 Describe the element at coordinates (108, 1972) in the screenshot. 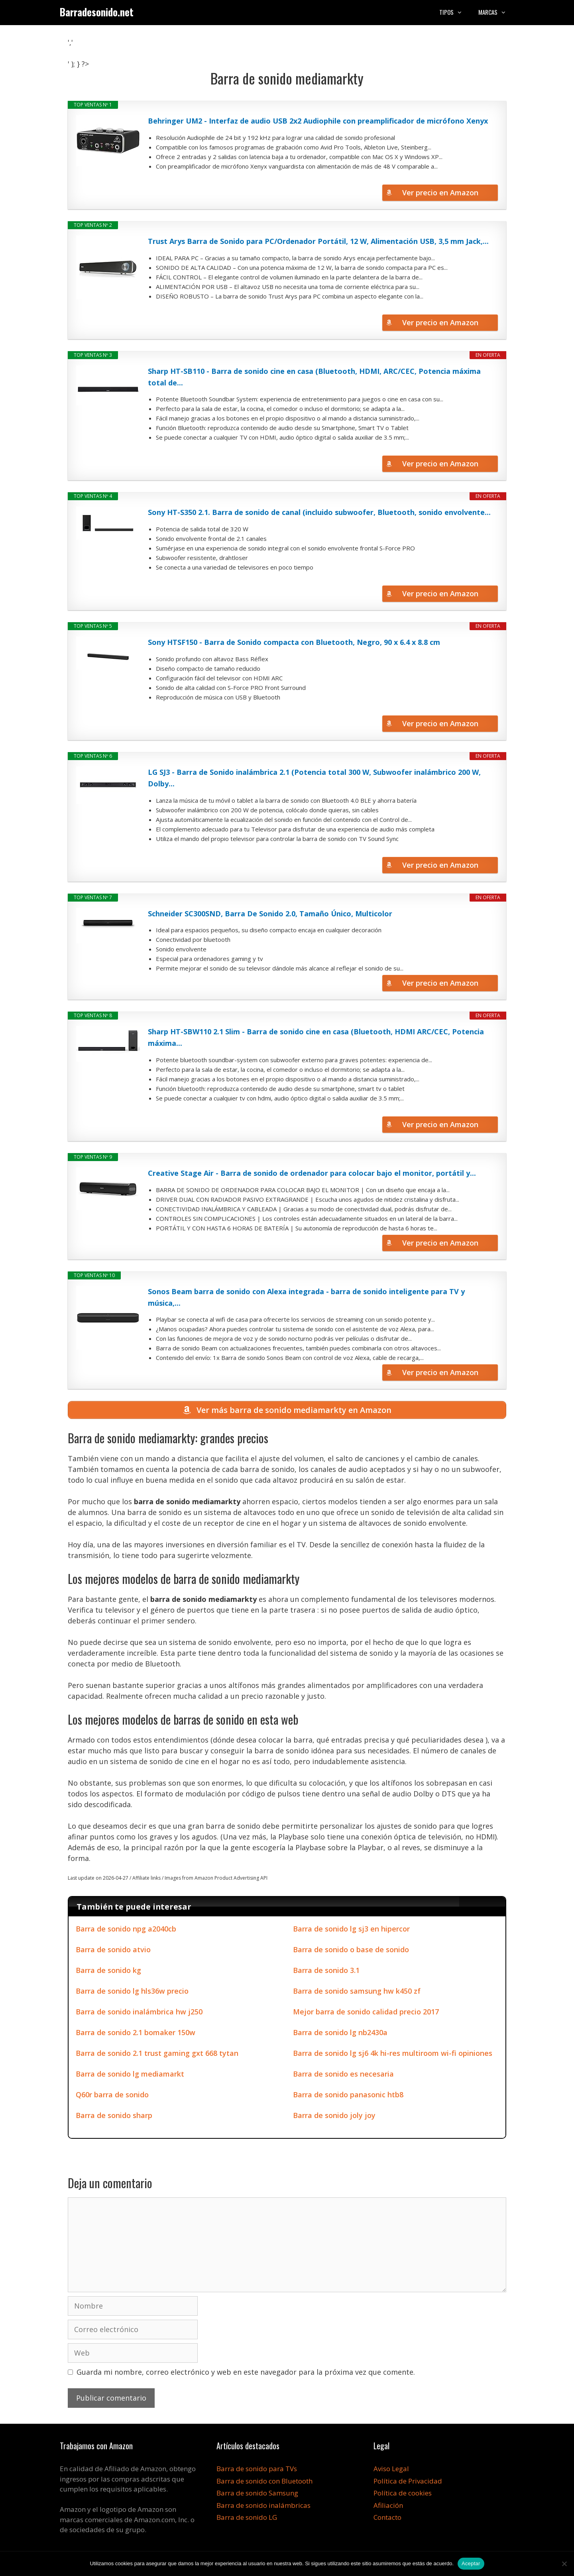

I see `Barra de sonido kg` at that location.